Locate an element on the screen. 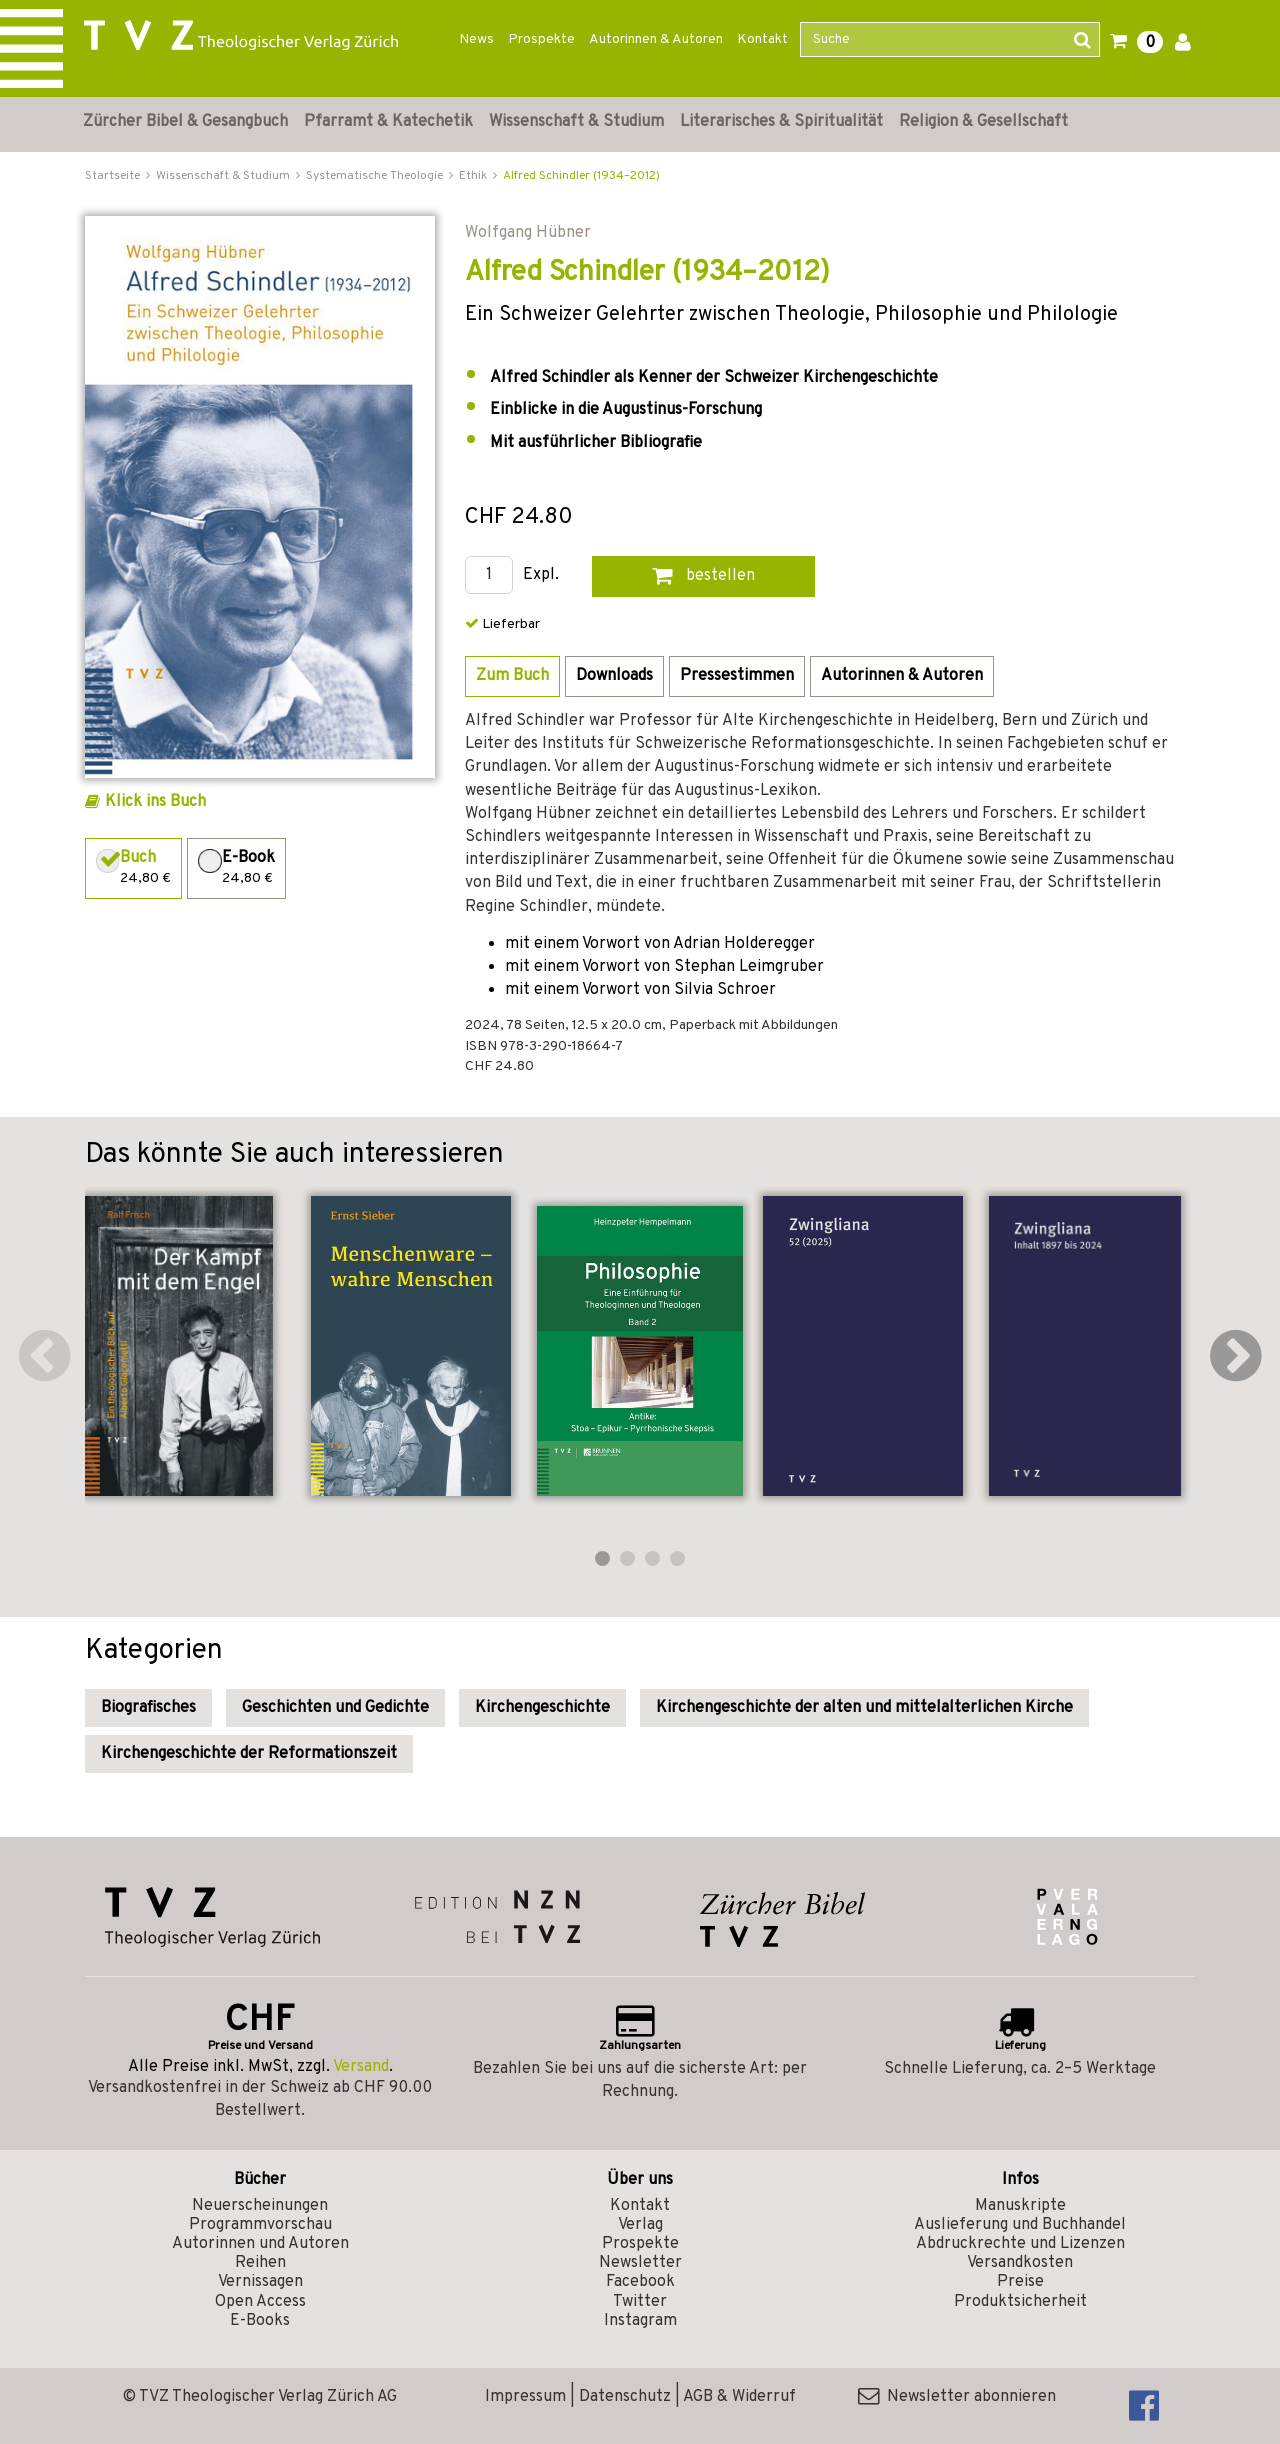 Image resolution: width=1280 pixels, height=2444 pixels. Abdruckrechte und Lizenzen is located at coordinates (1020, 2244).